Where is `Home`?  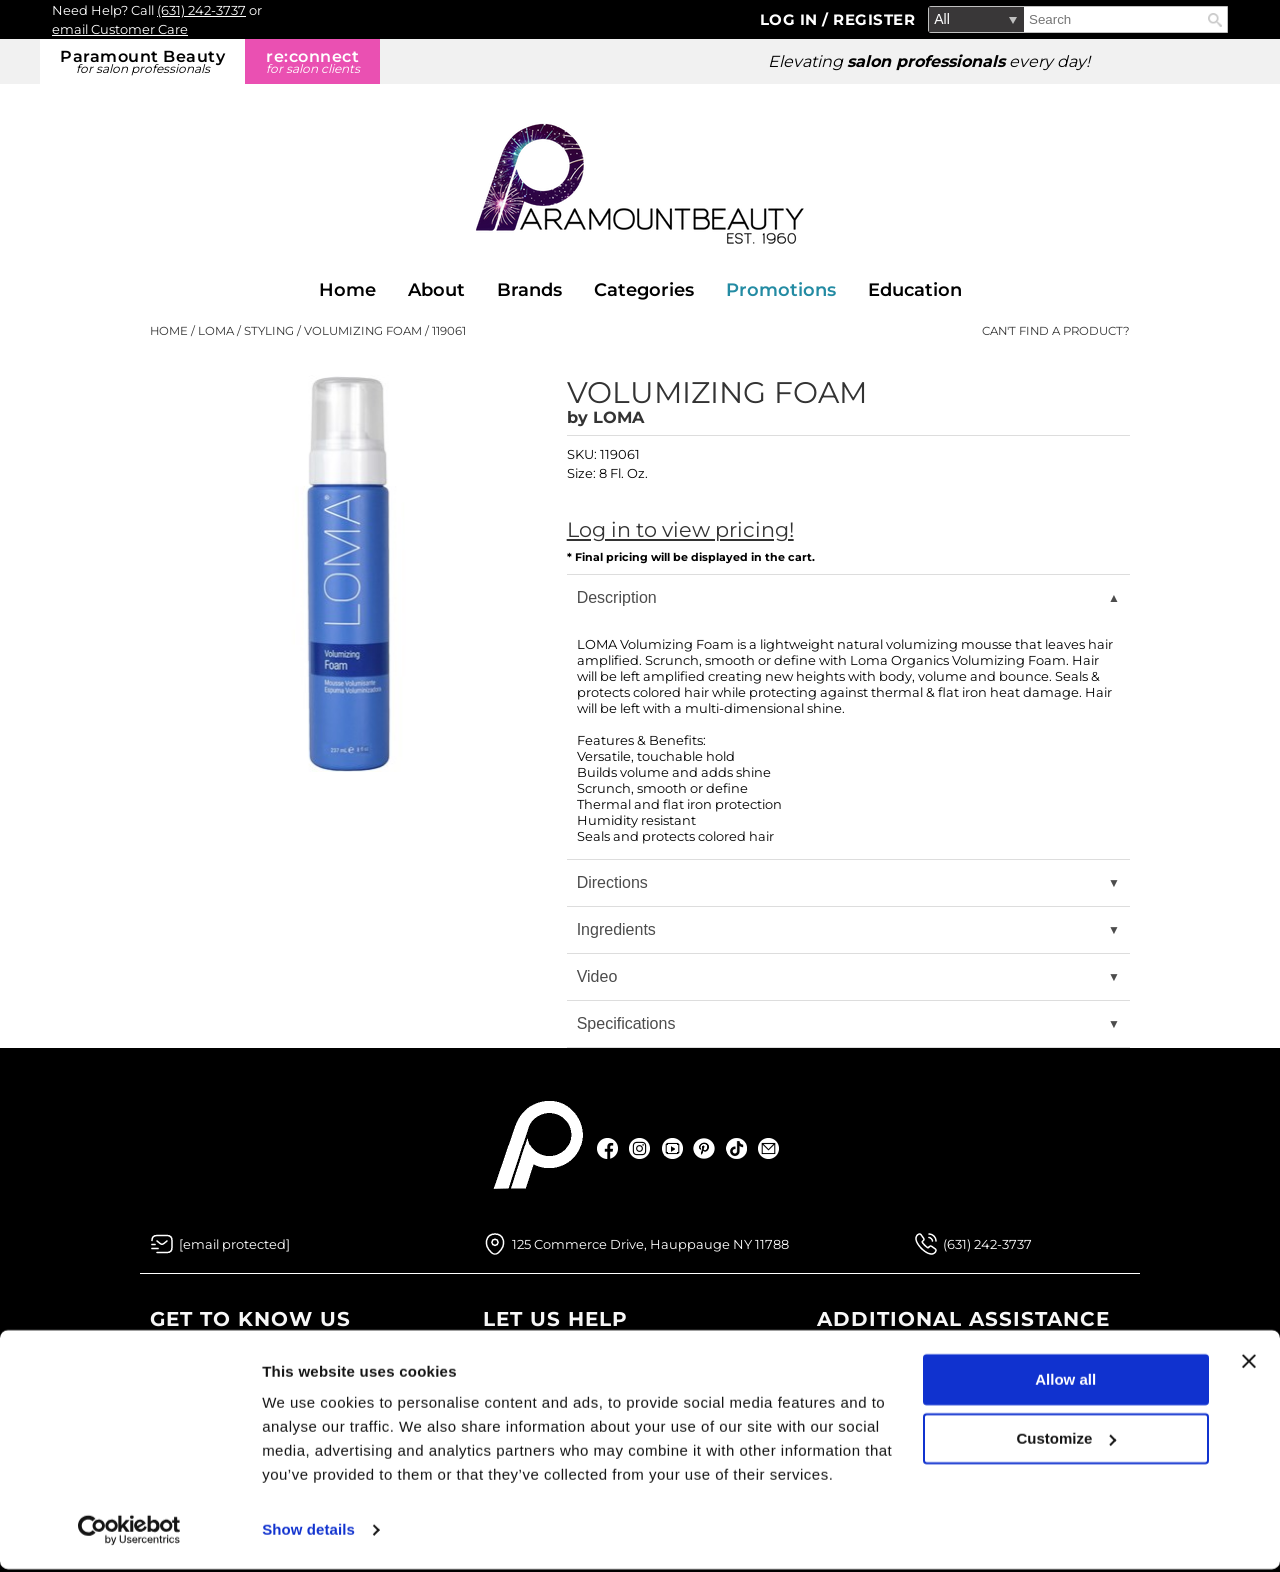
Home is located at coordinates (347, 290).